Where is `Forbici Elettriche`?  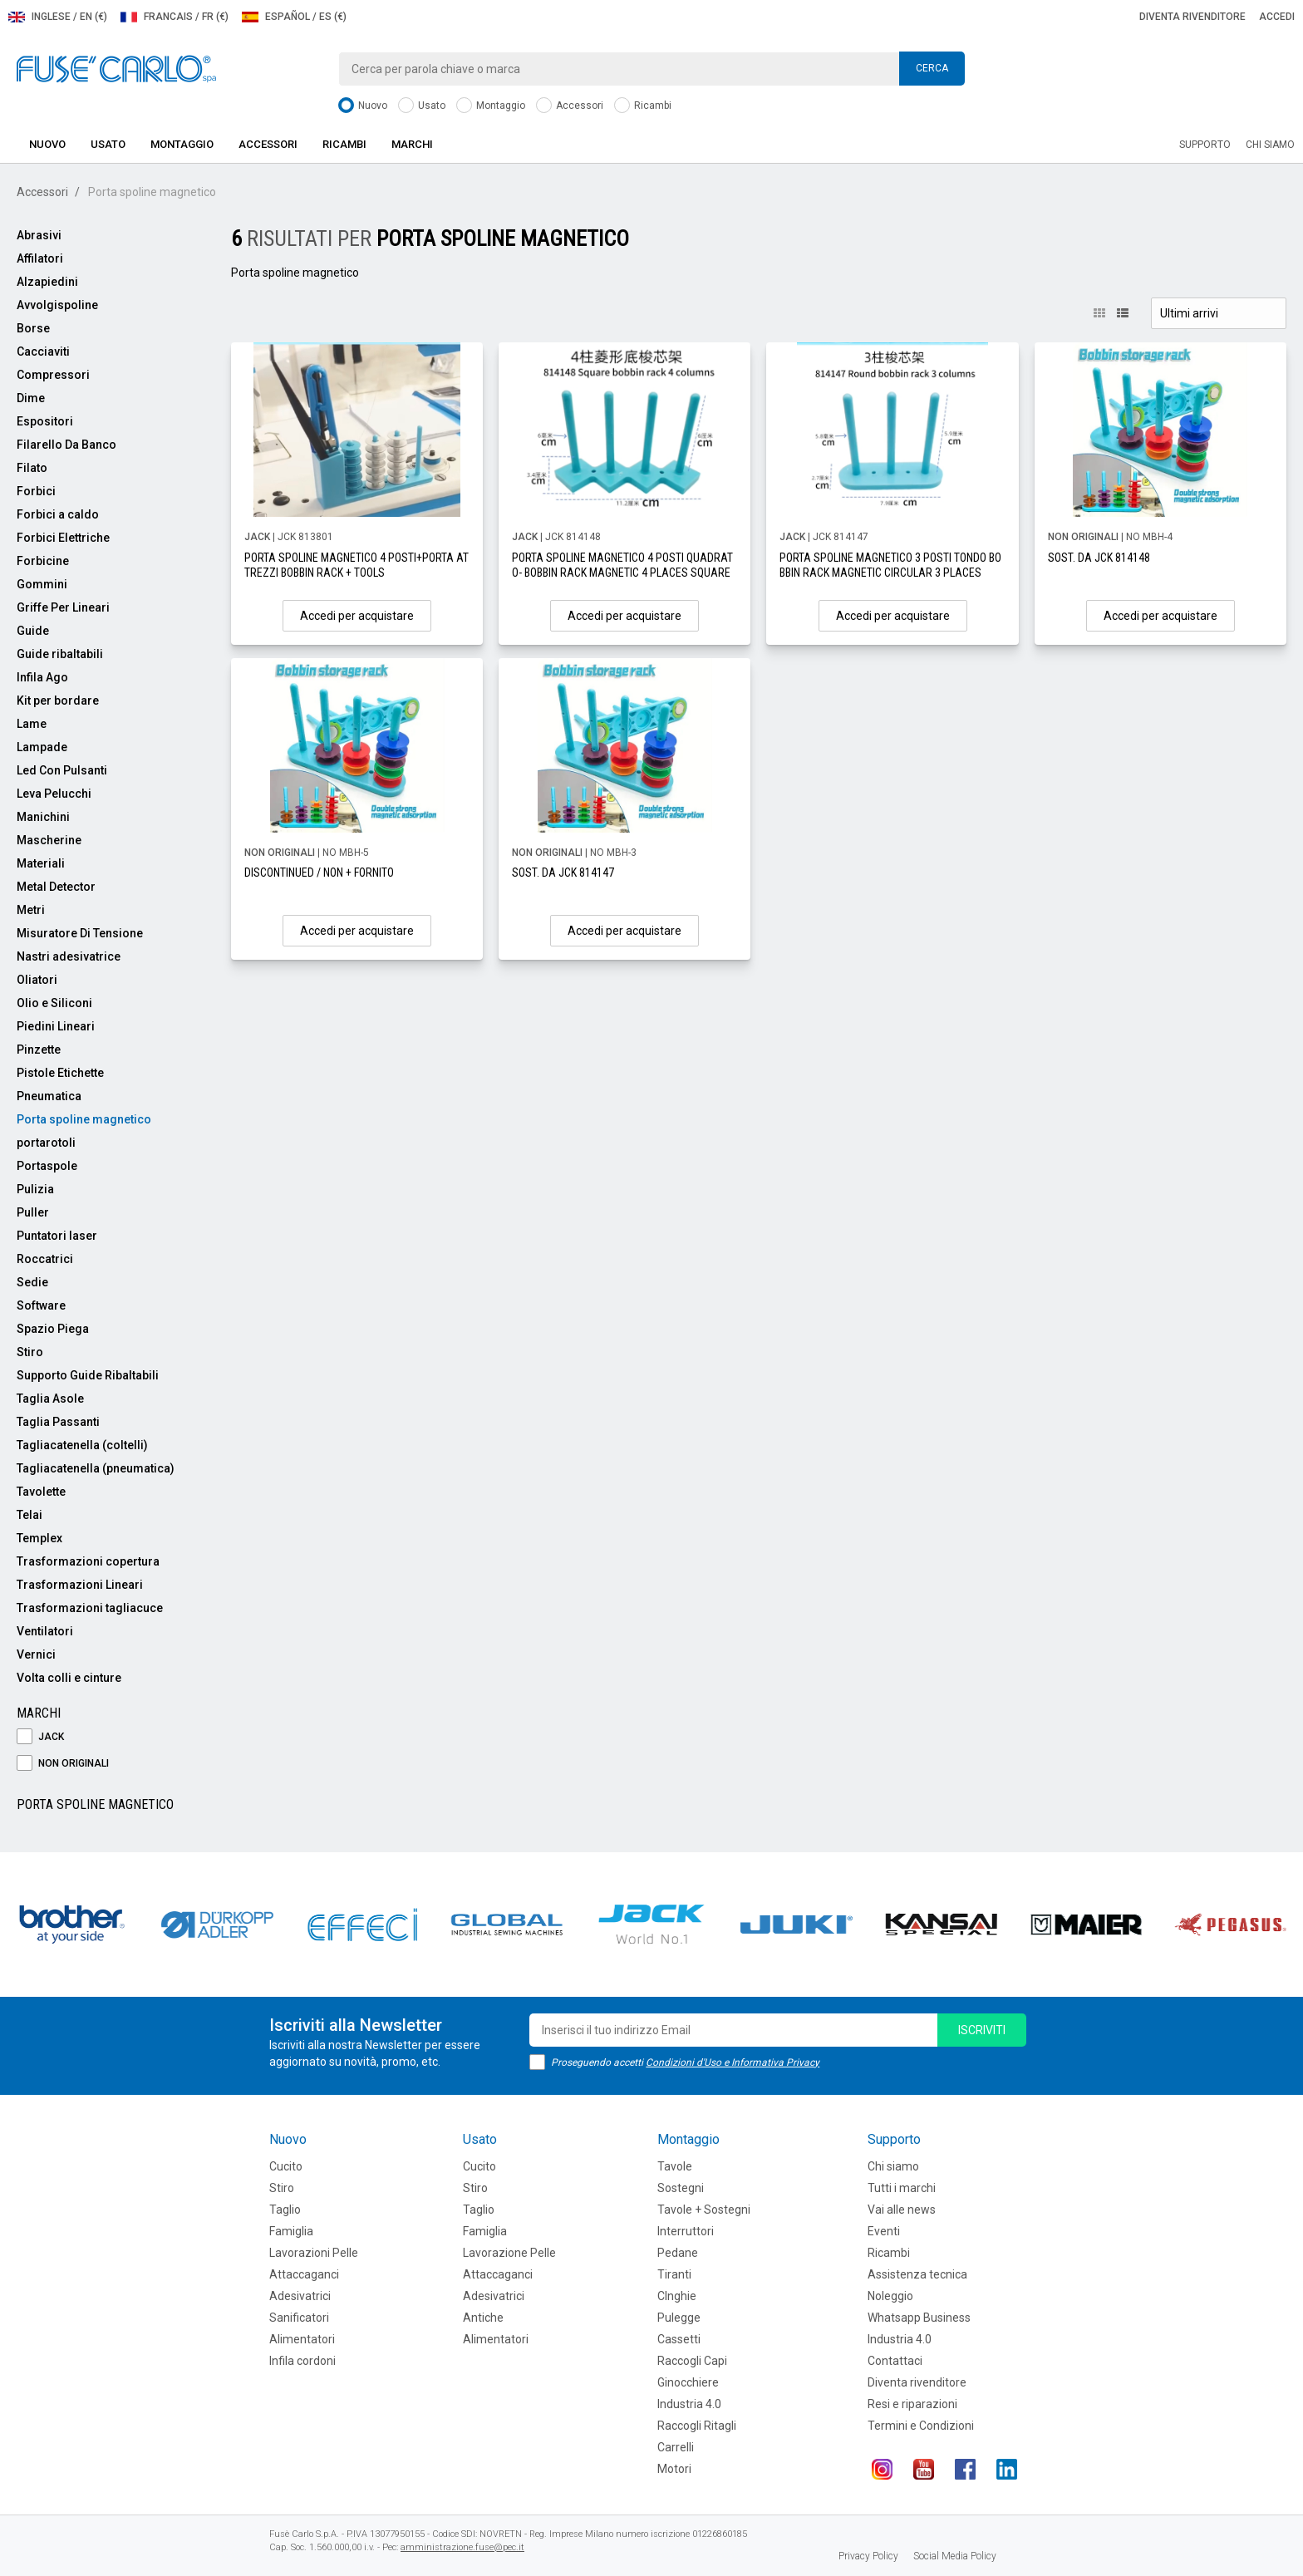 Forbici Elettriche is located at coordinates (63, 537).